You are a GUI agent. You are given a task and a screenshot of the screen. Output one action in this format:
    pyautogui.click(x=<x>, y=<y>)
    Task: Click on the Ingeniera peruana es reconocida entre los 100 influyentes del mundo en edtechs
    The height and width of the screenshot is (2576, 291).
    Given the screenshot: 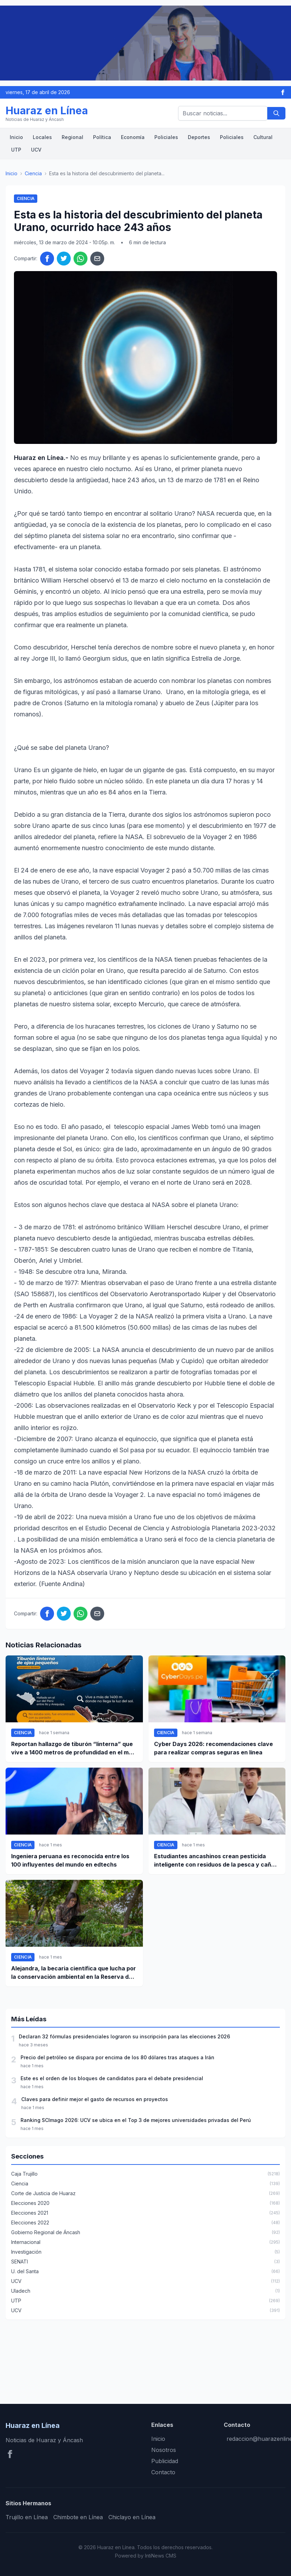 What is the action you would take?
    pyautogui.click(x=70, y=1860)
    